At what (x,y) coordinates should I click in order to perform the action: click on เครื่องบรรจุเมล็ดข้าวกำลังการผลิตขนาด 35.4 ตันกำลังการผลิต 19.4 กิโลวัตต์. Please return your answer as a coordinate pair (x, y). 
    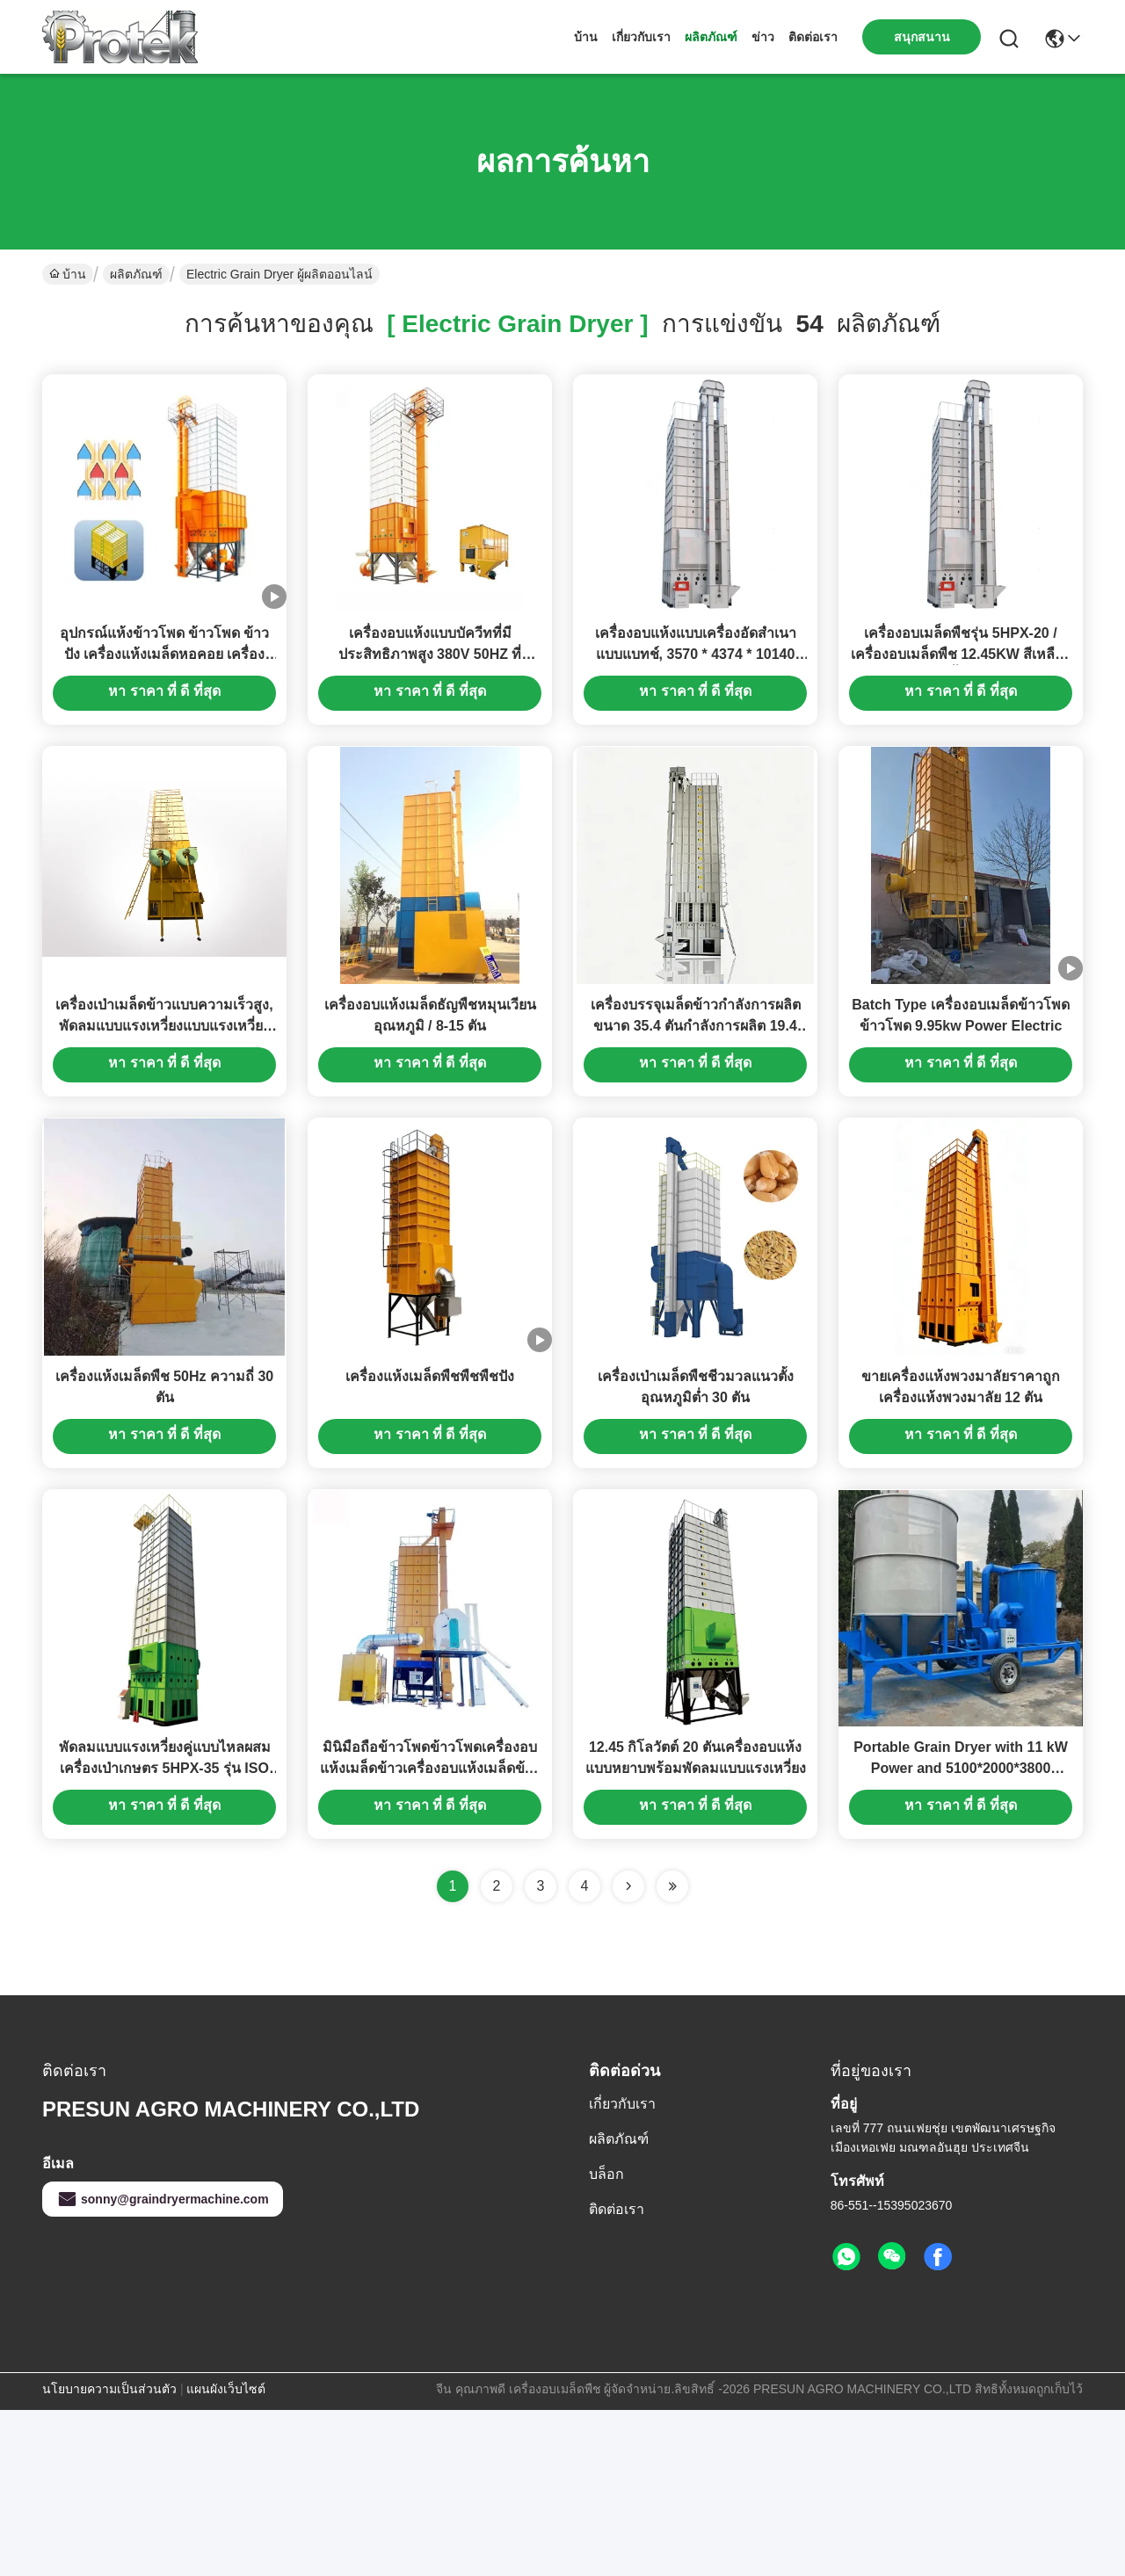
    Looking at the image, I should click on (696, 1108).